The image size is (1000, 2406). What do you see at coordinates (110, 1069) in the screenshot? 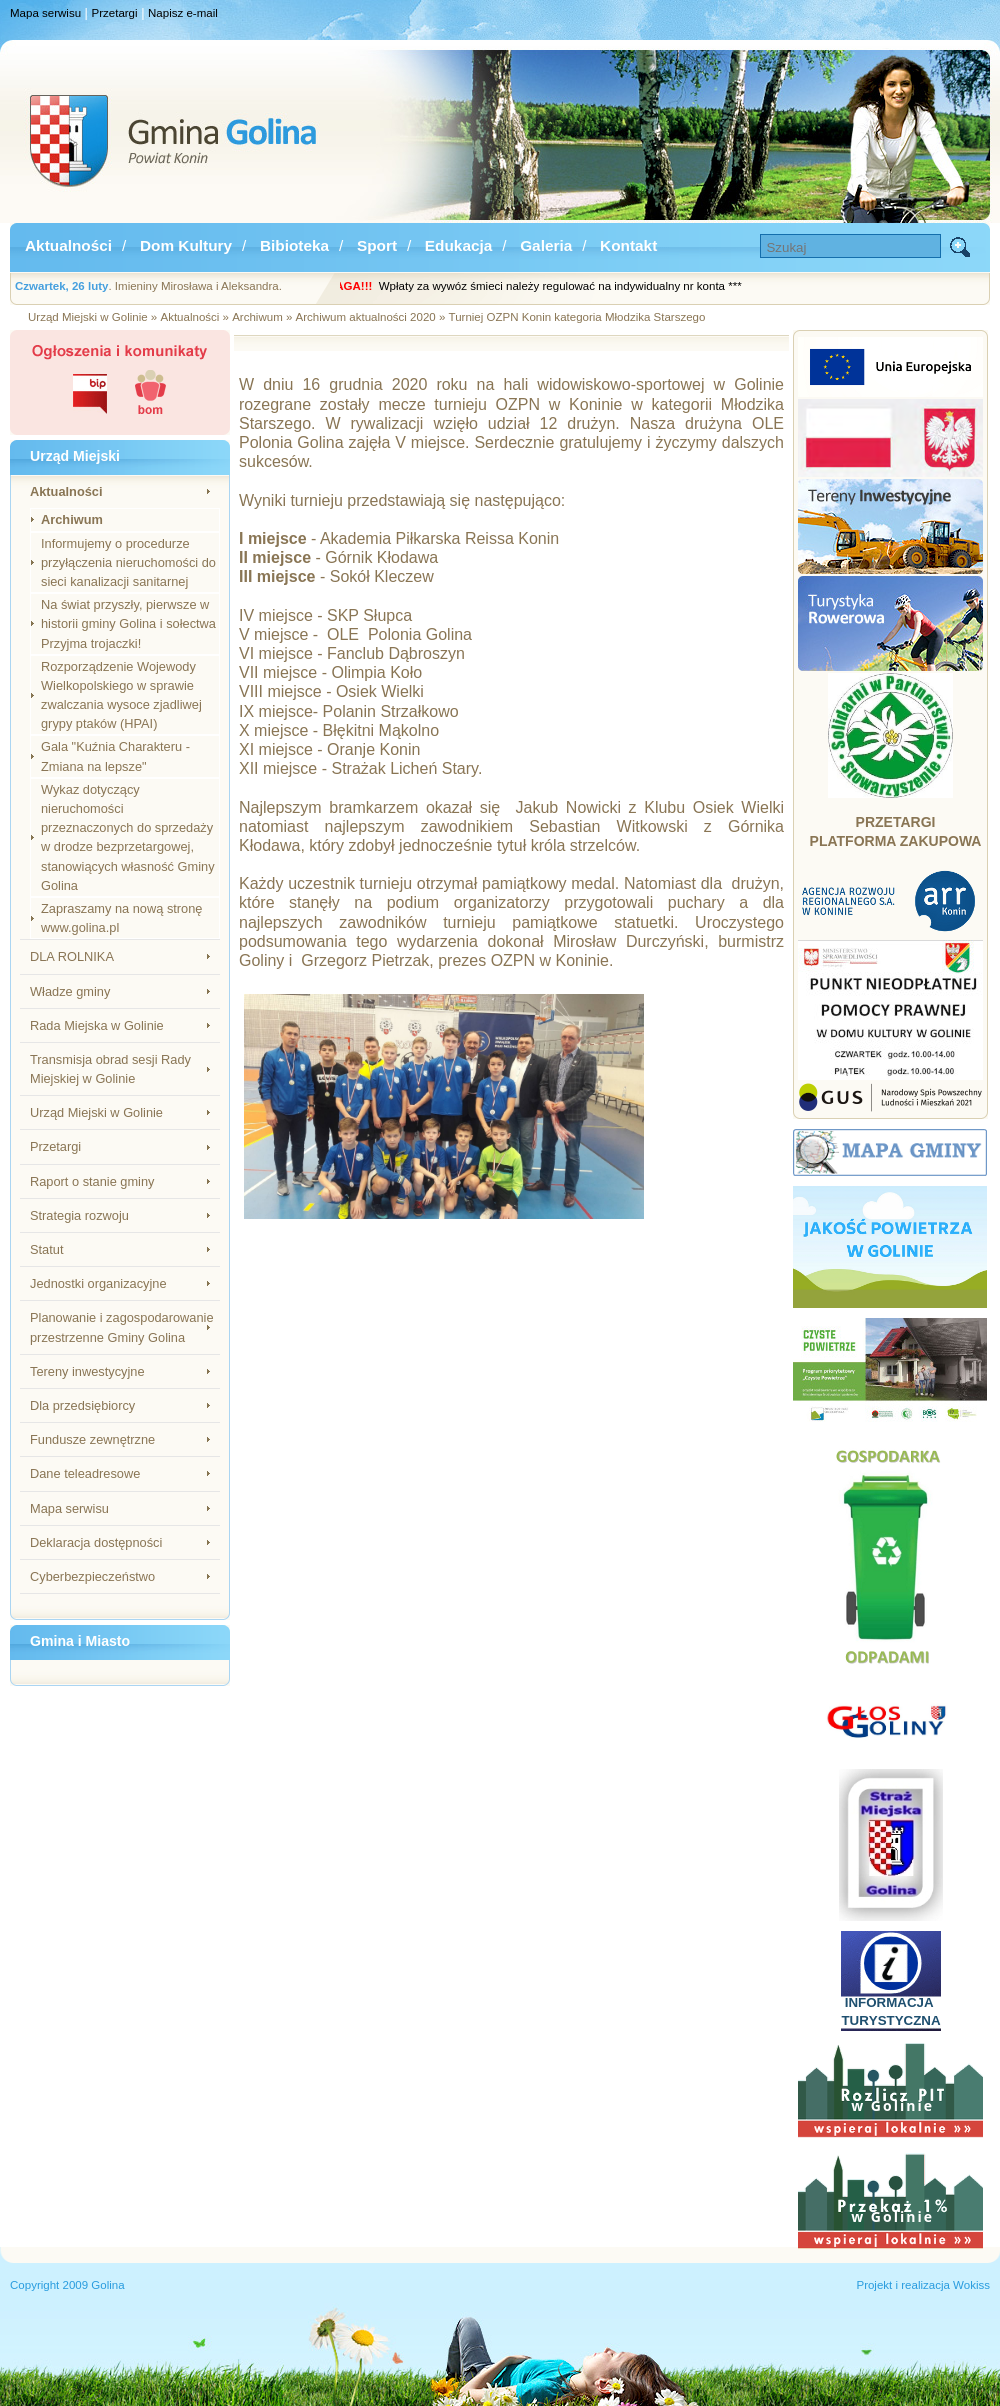
I see `Transmisja obrad sesji Rady Miejskiej w Golinie` at bounding box center [110, 1069].